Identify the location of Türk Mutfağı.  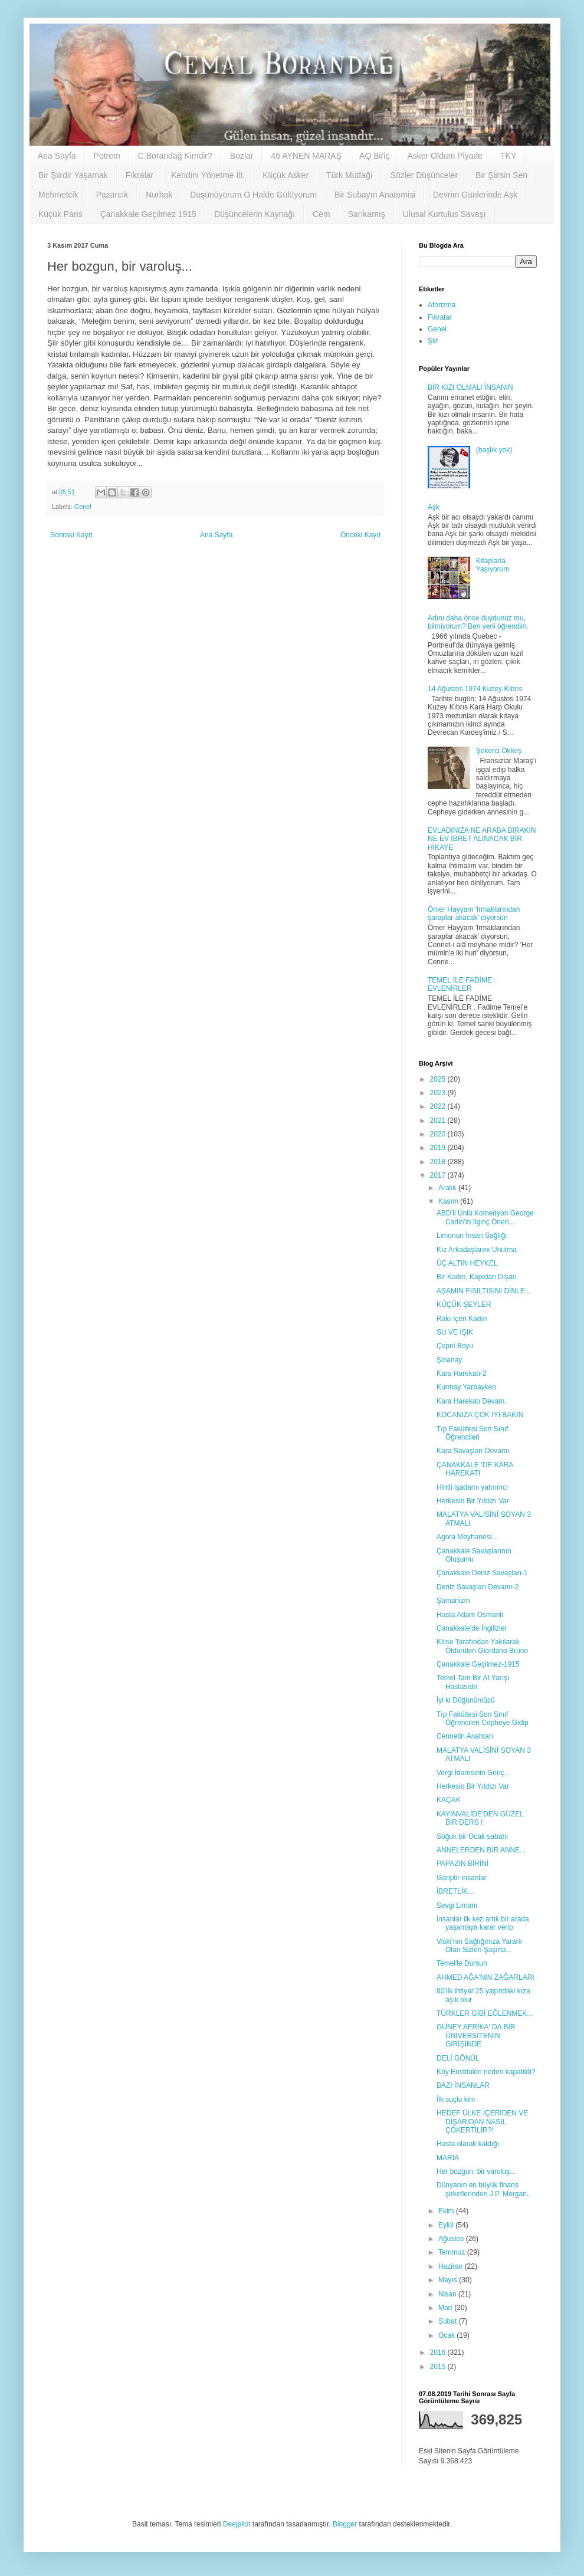
(349, 175).